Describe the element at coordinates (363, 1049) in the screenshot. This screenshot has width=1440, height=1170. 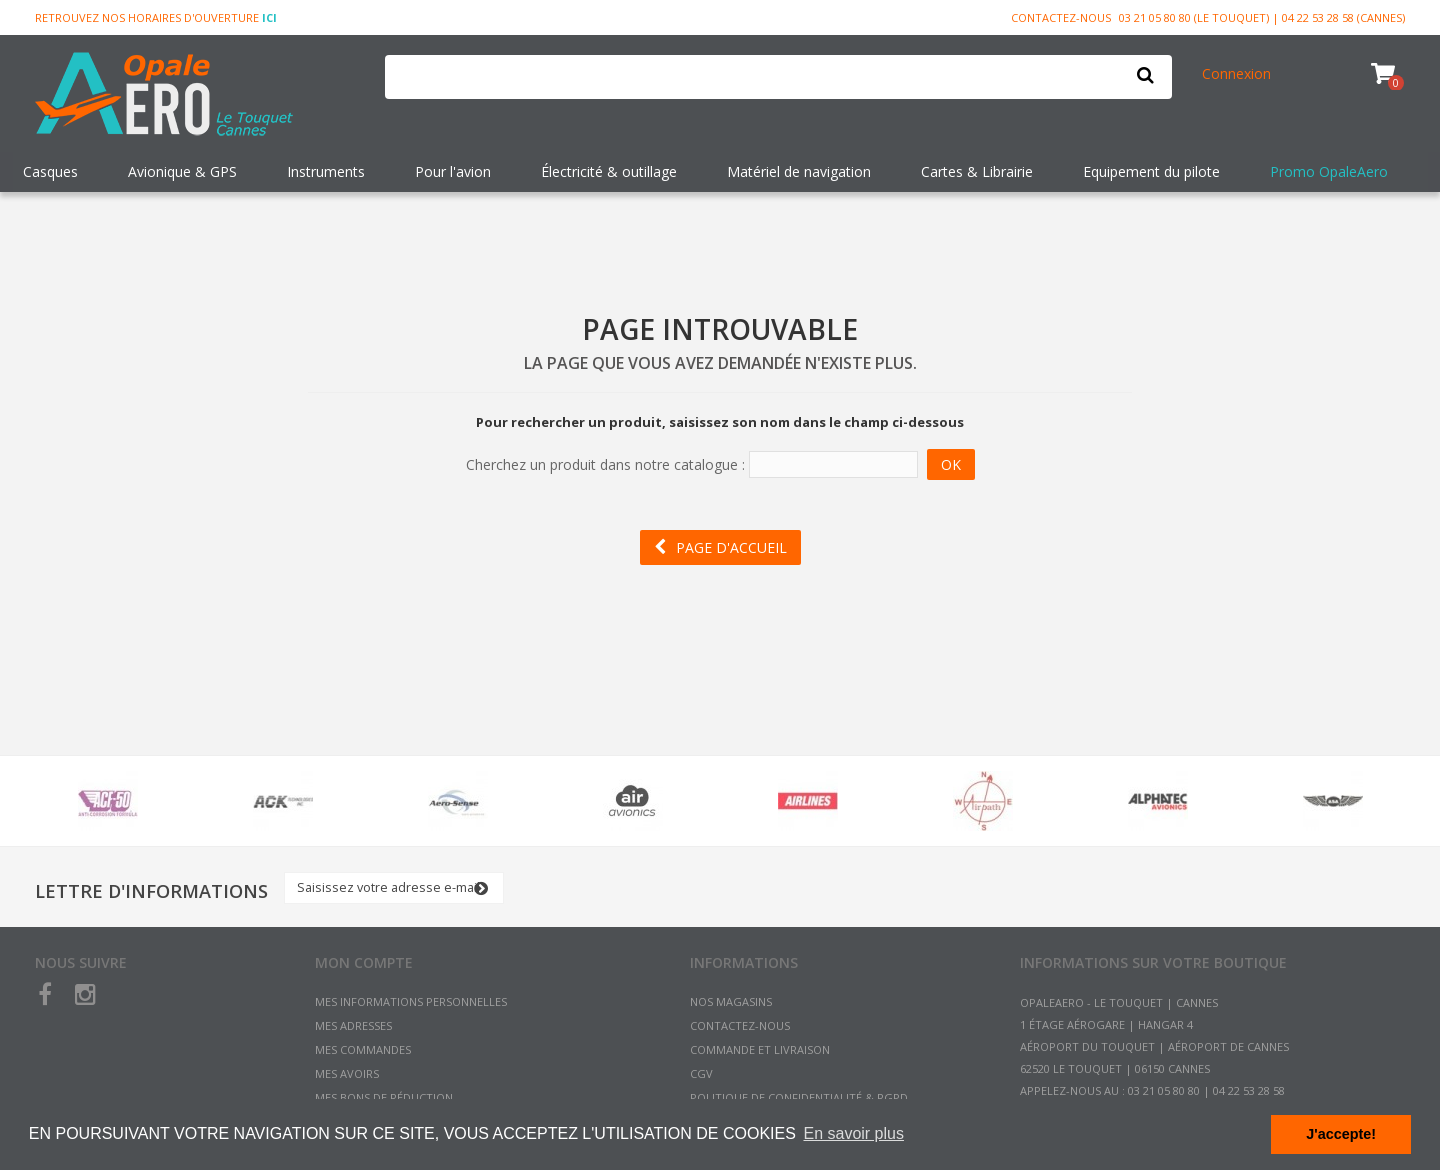
I see `Mes commandes` at that location.